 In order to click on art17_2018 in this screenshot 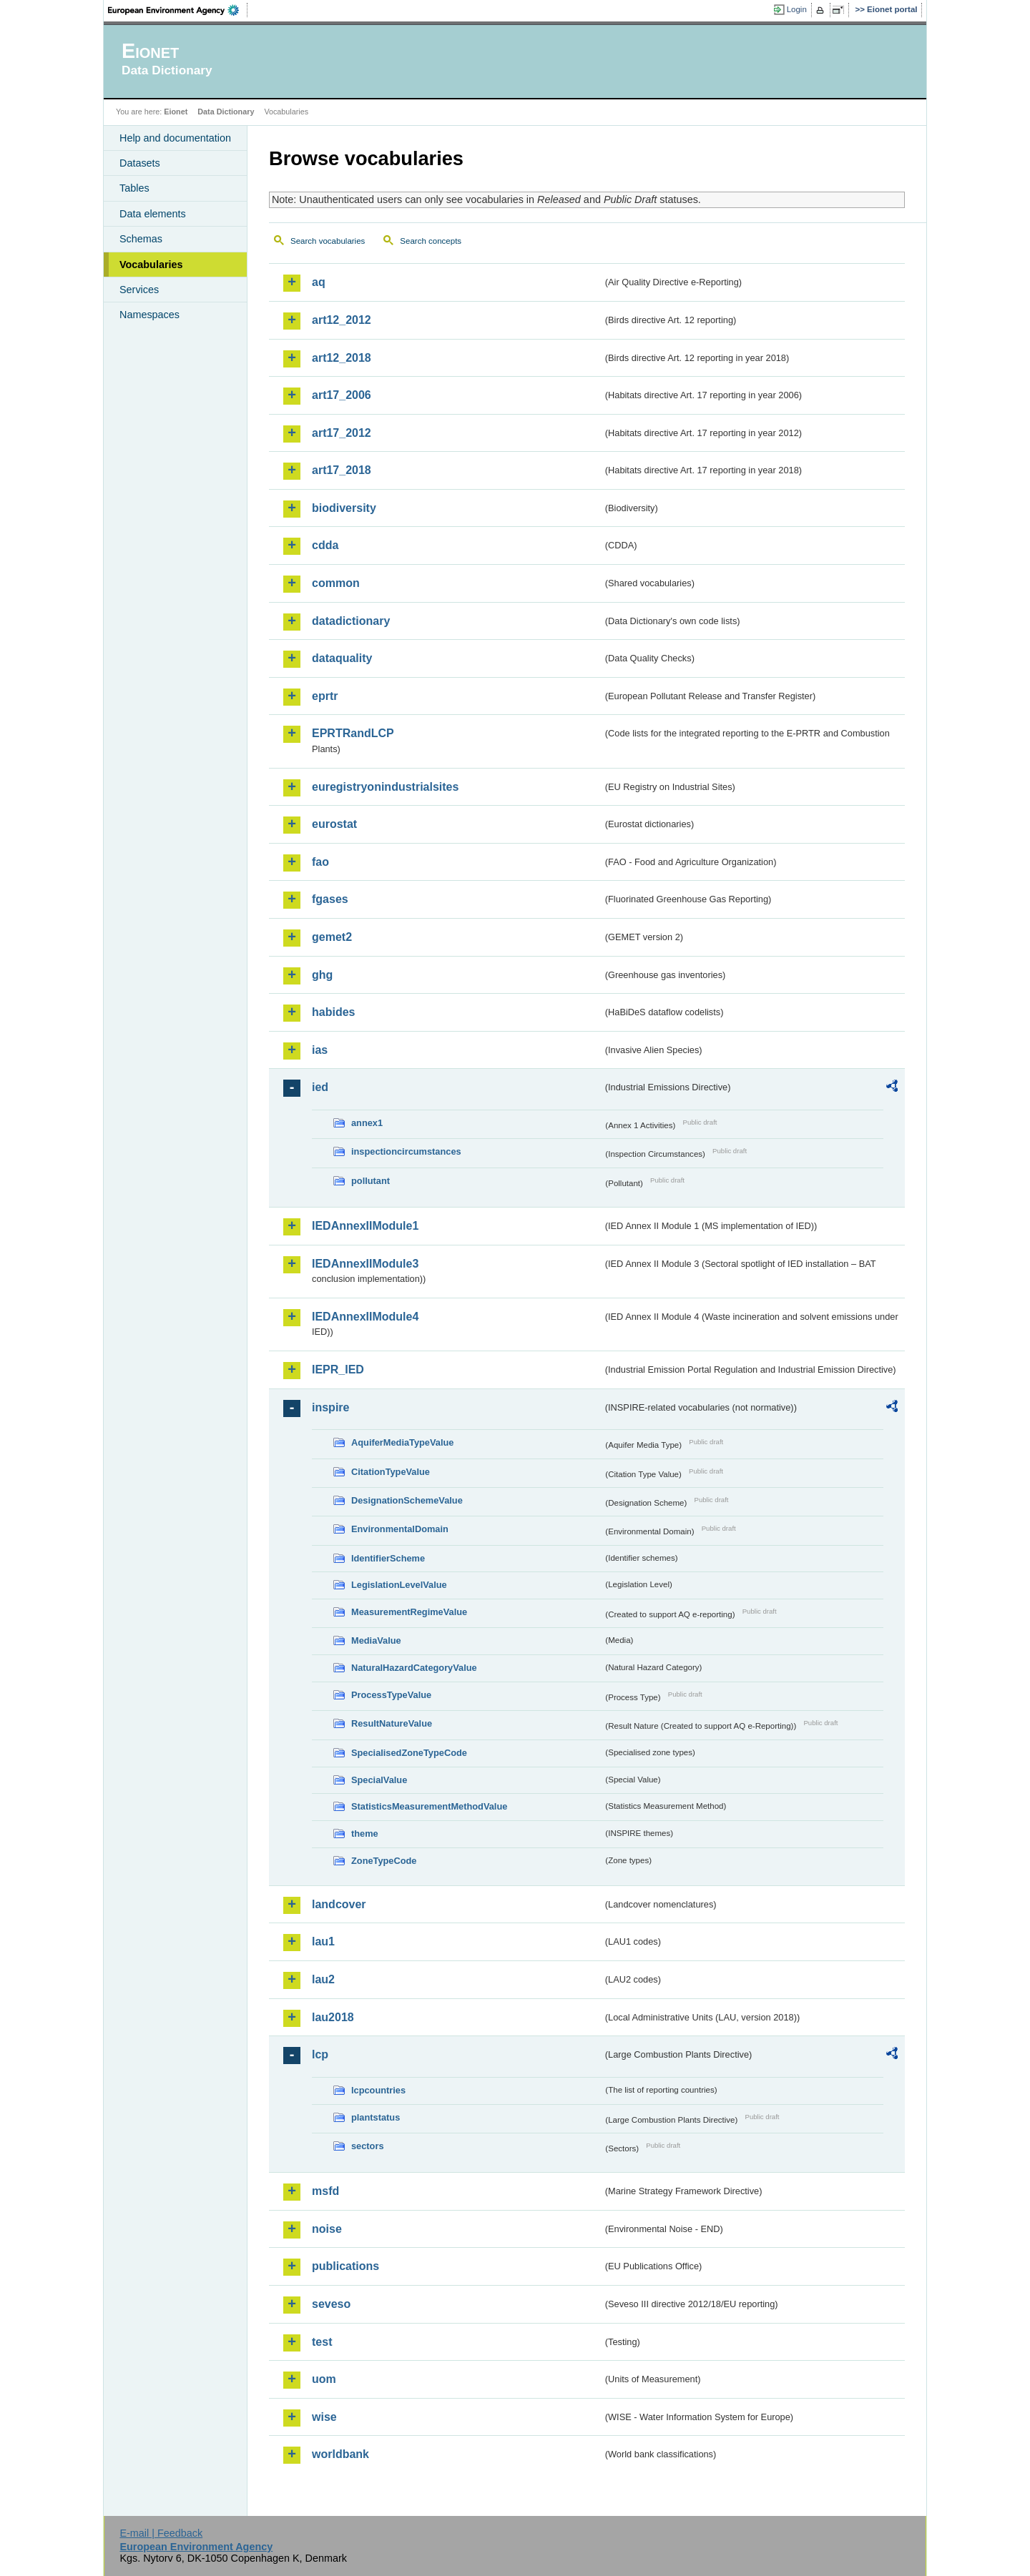, I will do `click(341, 470)`.